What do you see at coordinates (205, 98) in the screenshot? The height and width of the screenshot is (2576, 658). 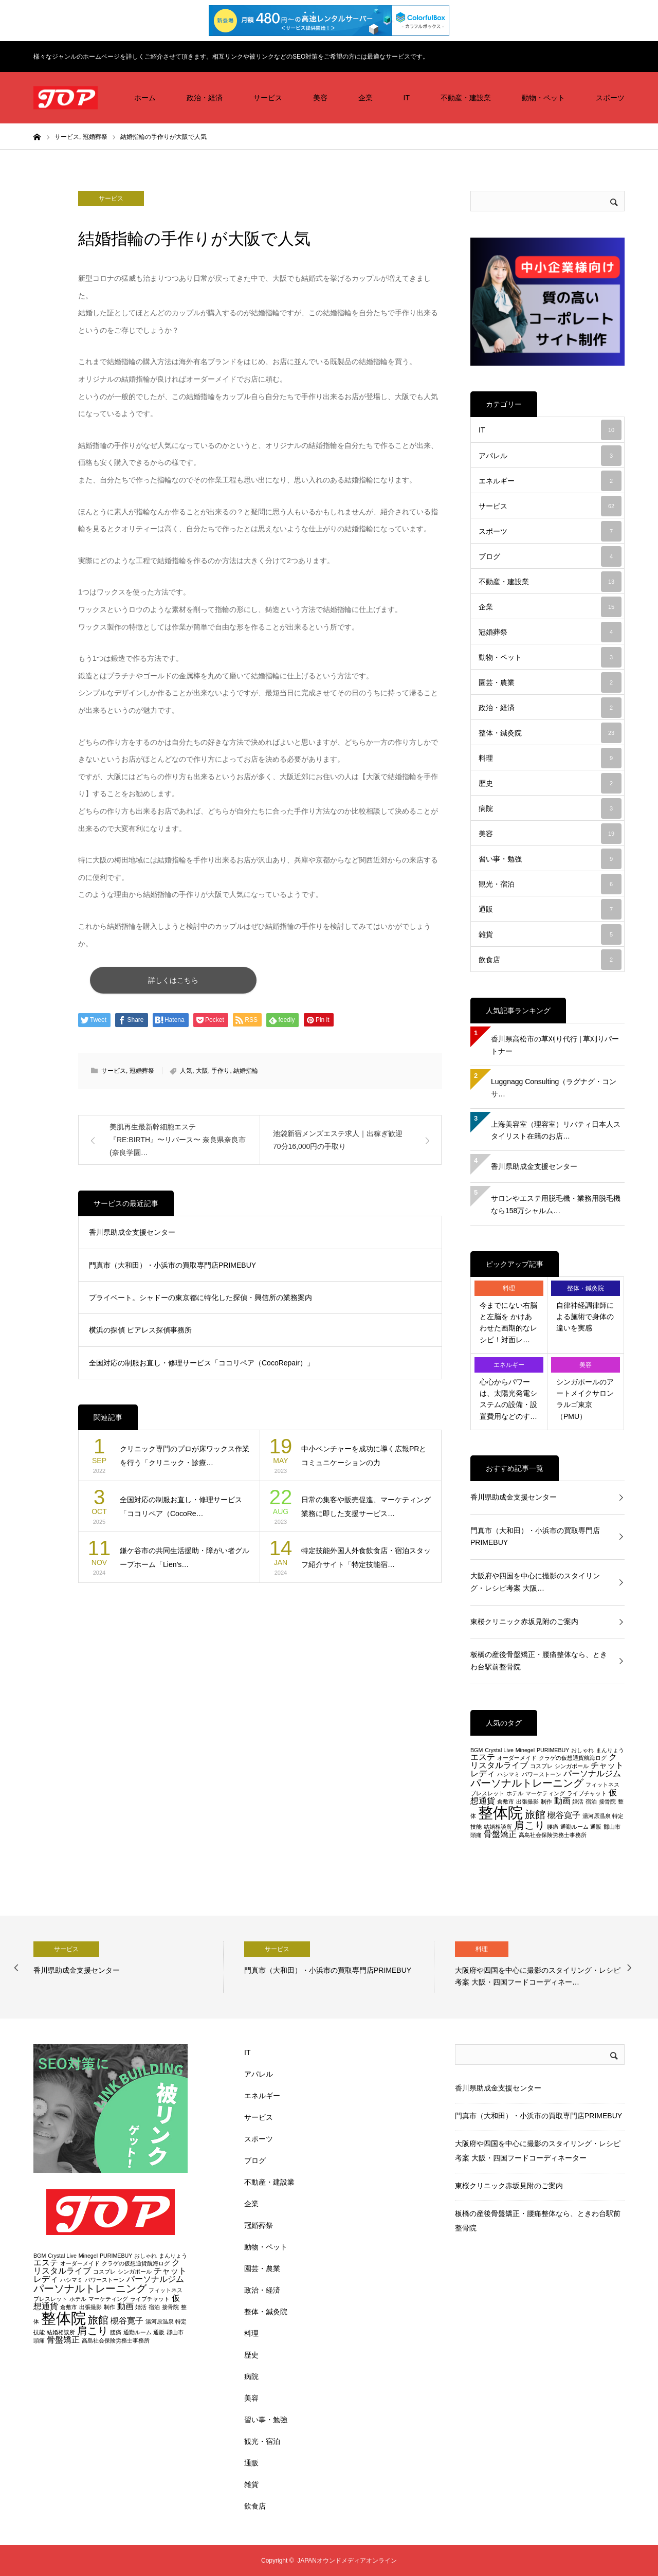 I see `政治・経済` at bounding box center [205, 98].